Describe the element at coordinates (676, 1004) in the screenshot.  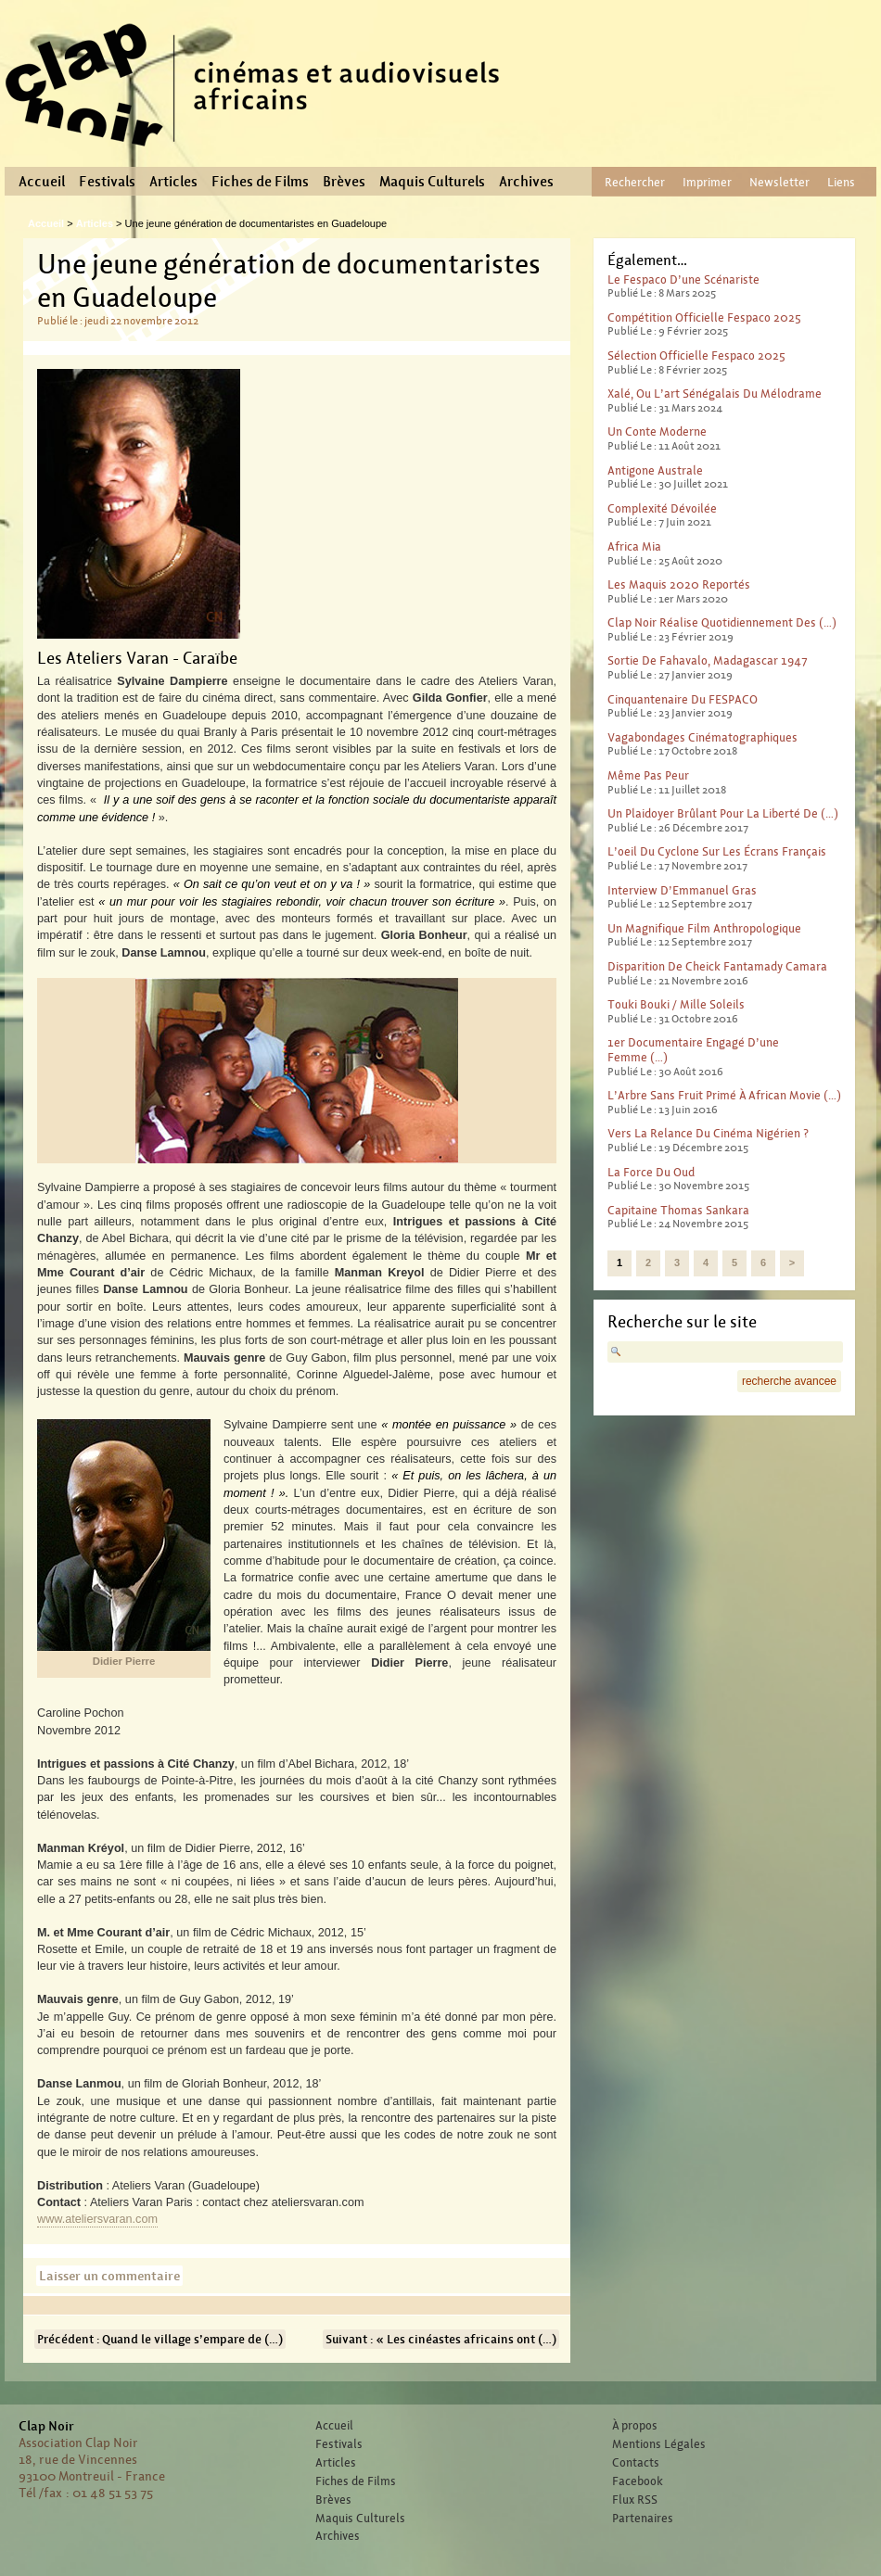
I see `Touki Bouki / Mille Soleils` at that location.